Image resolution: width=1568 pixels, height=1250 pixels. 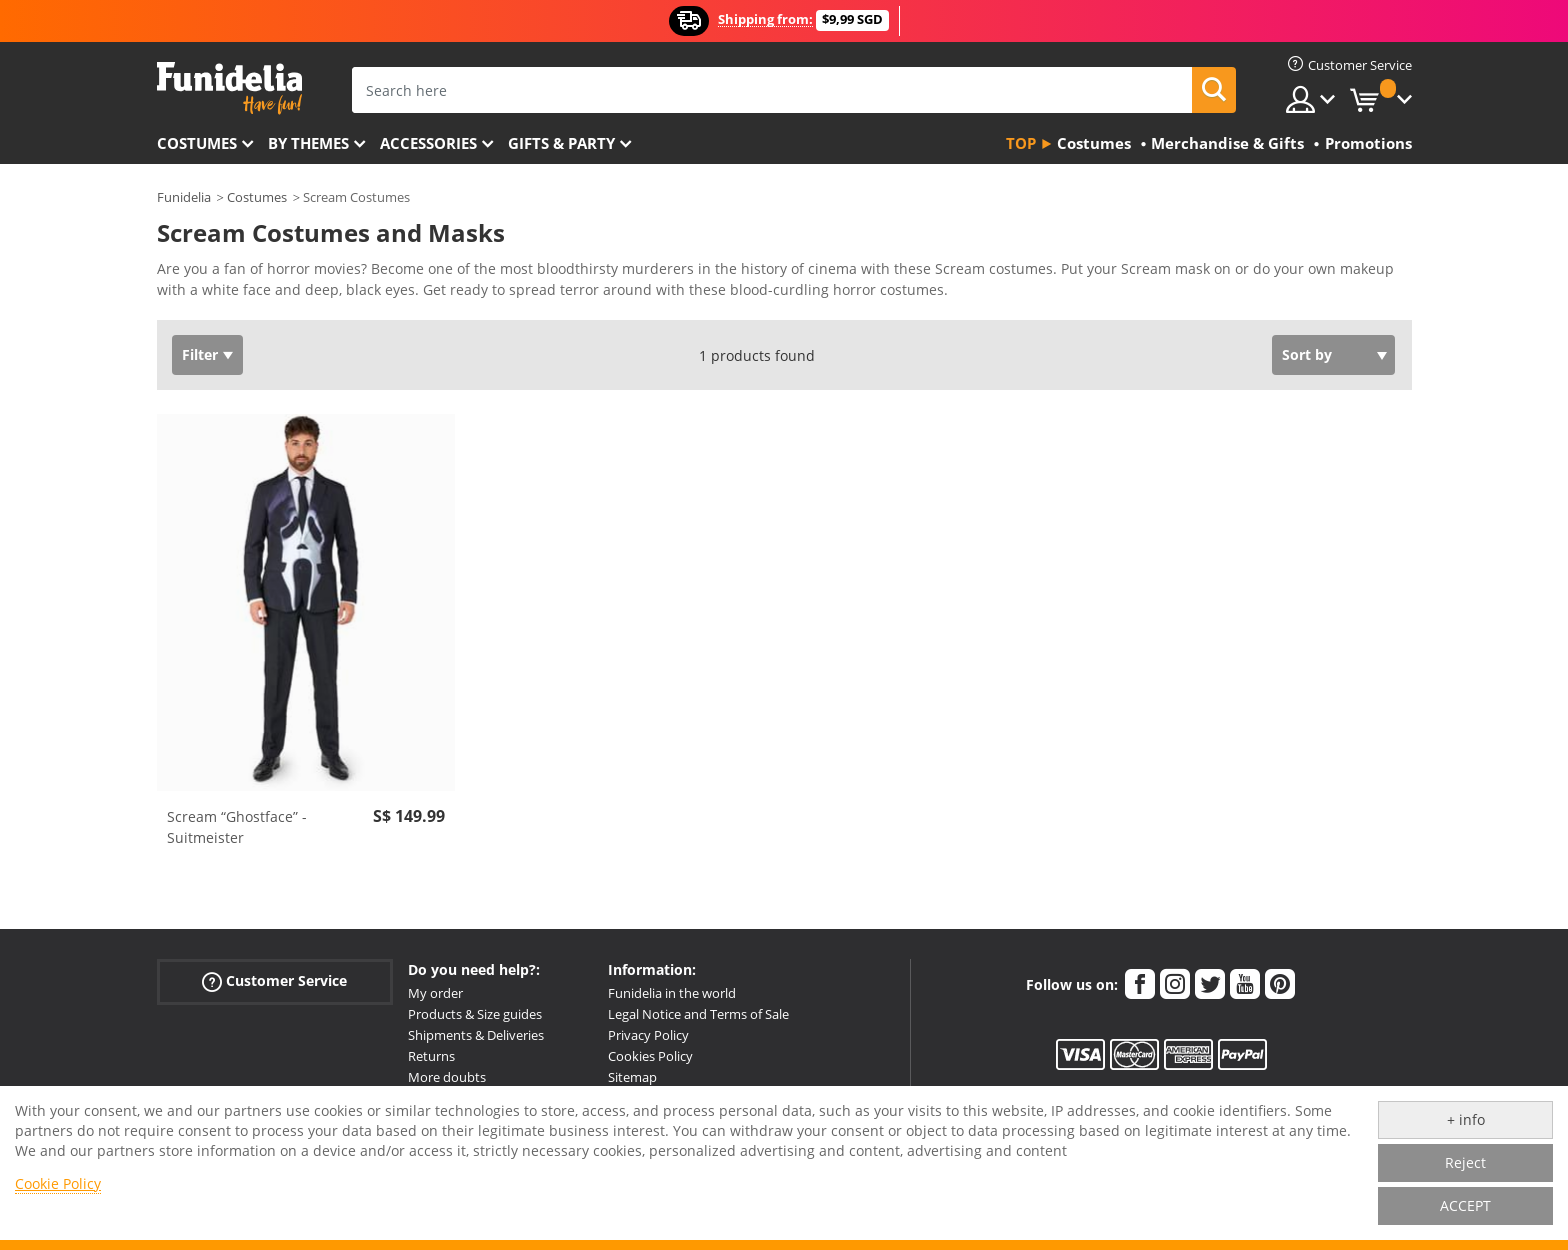 I want to click on Returns, so click(x=431, y=1056).